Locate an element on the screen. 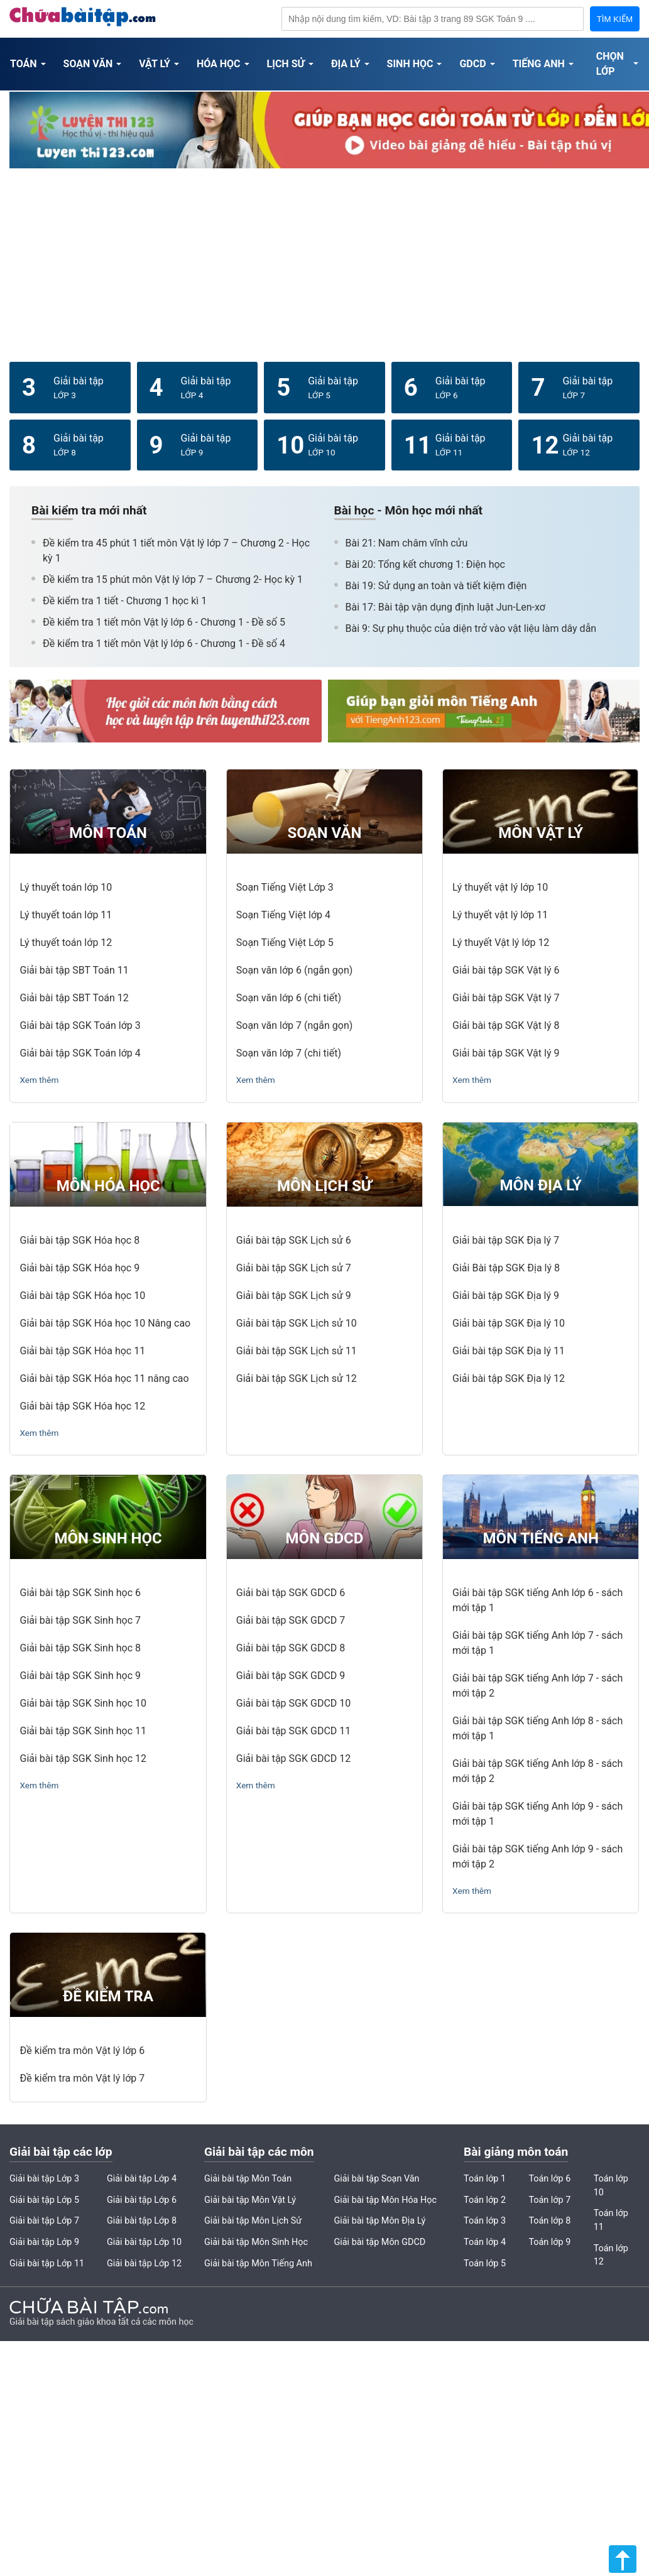  Giải bài tập SGK Vật lý 7 is located at coordinates (505, 998).